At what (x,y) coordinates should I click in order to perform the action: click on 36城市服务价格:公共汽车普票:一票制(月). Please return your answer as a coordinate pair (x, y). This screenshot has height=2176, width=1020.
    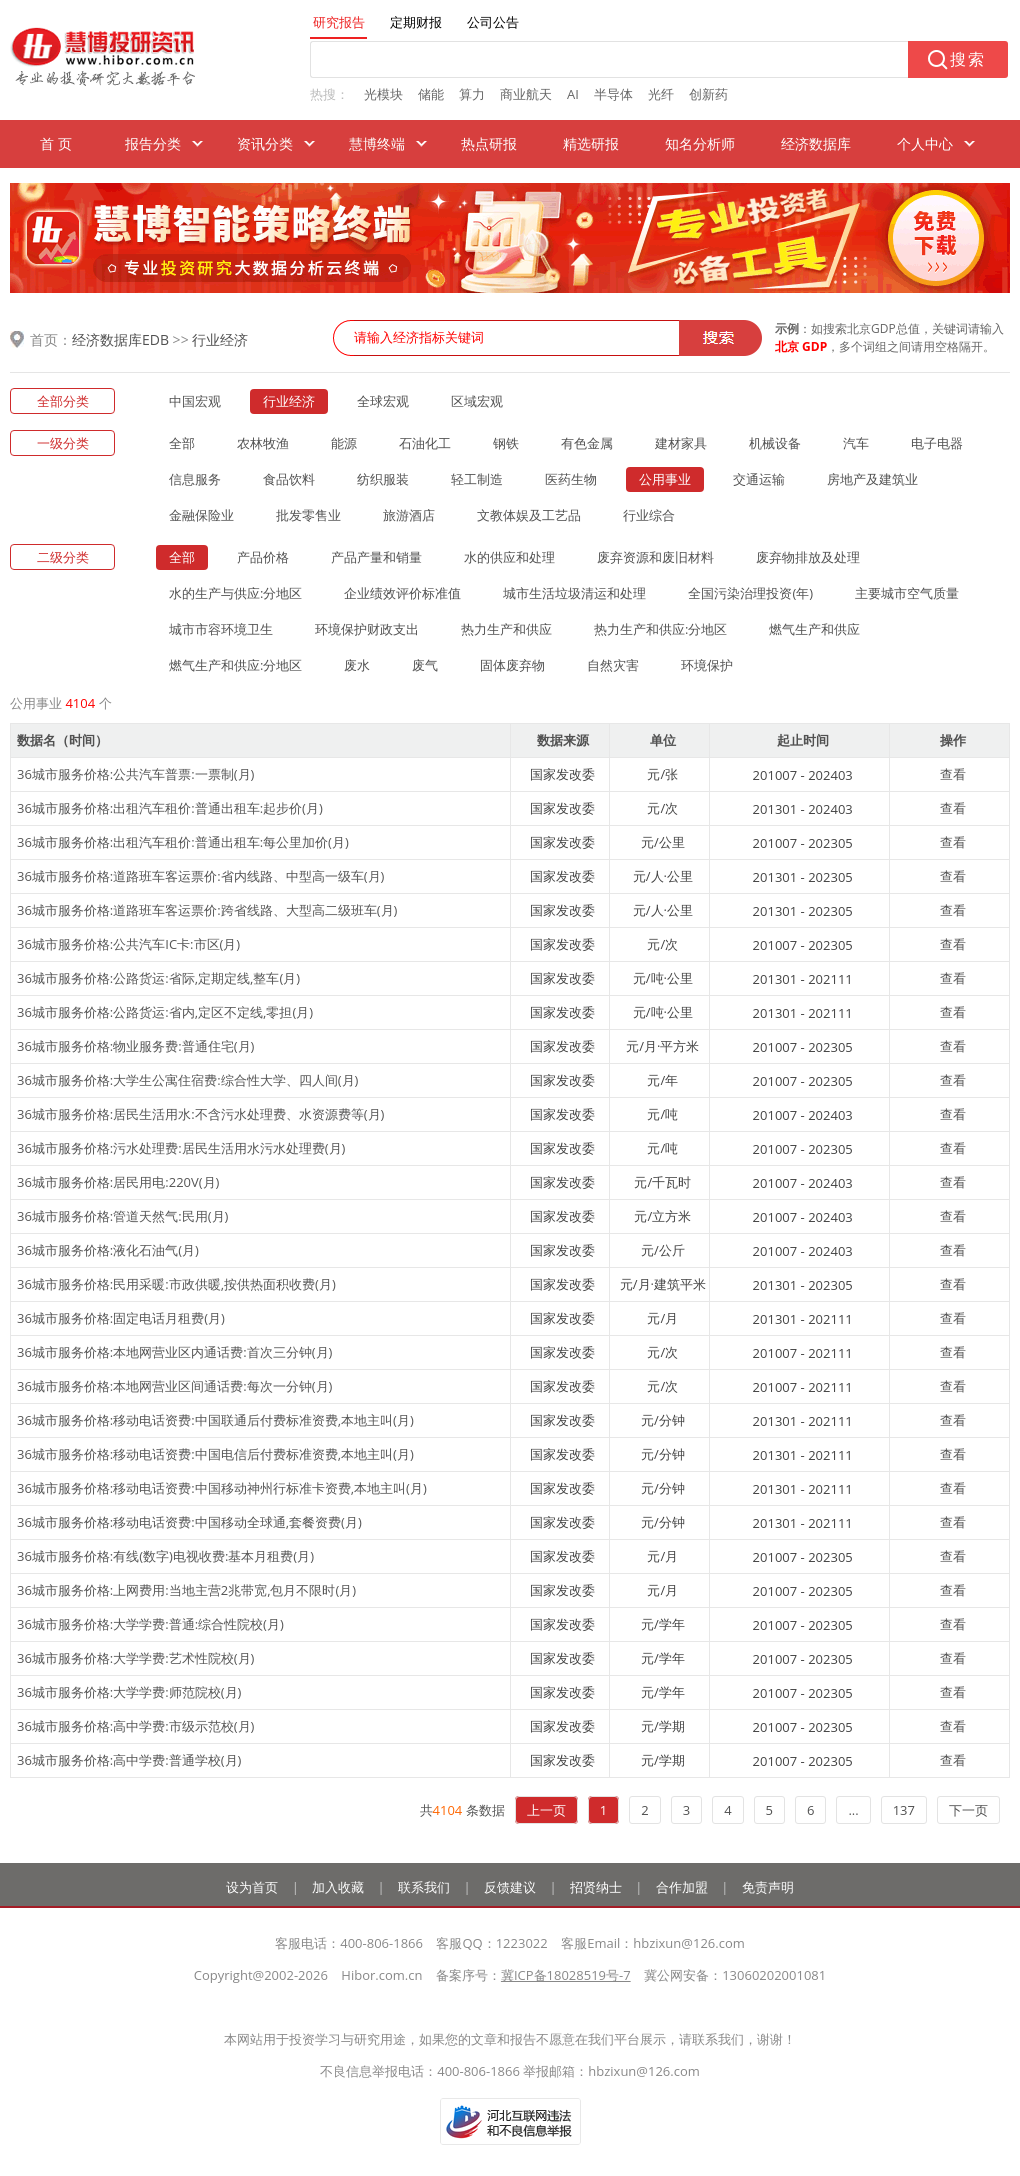
    Looking at the image, I should click on (135, 774).